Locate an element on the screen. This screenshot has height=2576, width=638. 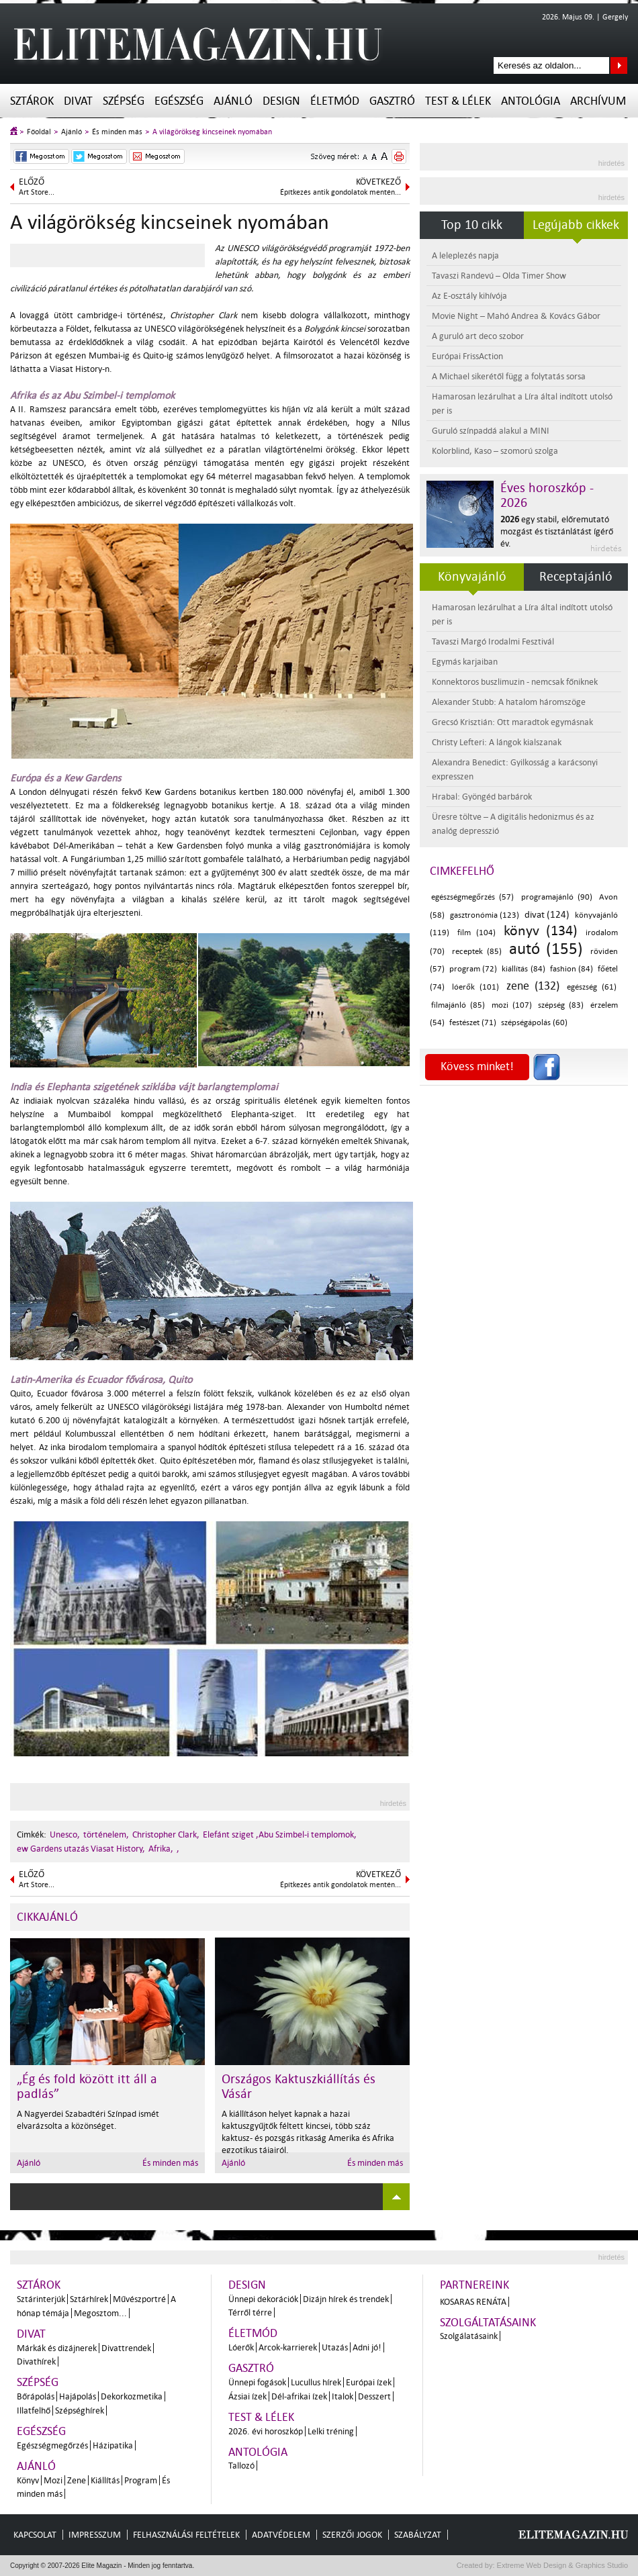
Megosztom... is located at coordinates (100, 2313).